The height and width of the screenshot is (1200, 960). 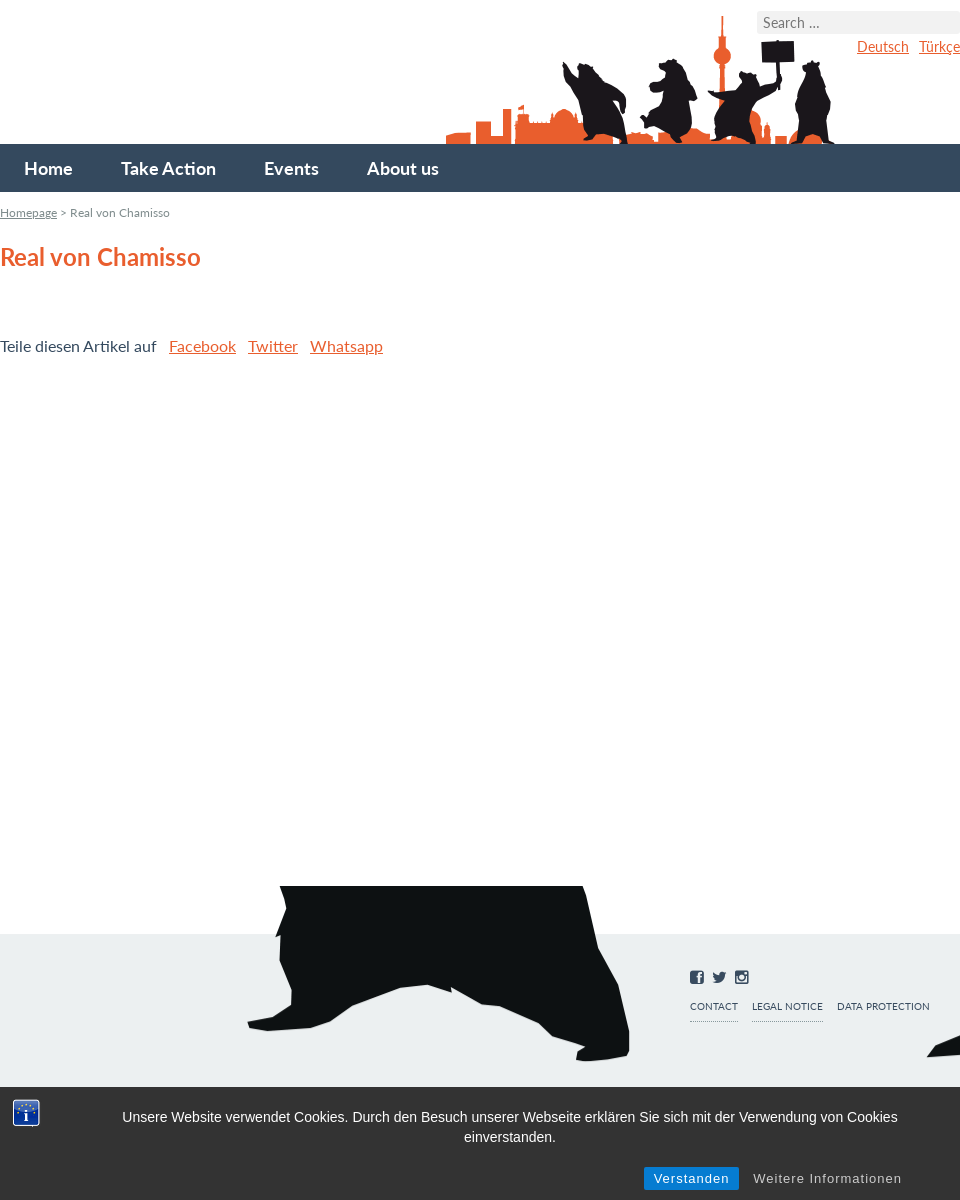 I want to click on Türkçe, so click(x=939, y=46).